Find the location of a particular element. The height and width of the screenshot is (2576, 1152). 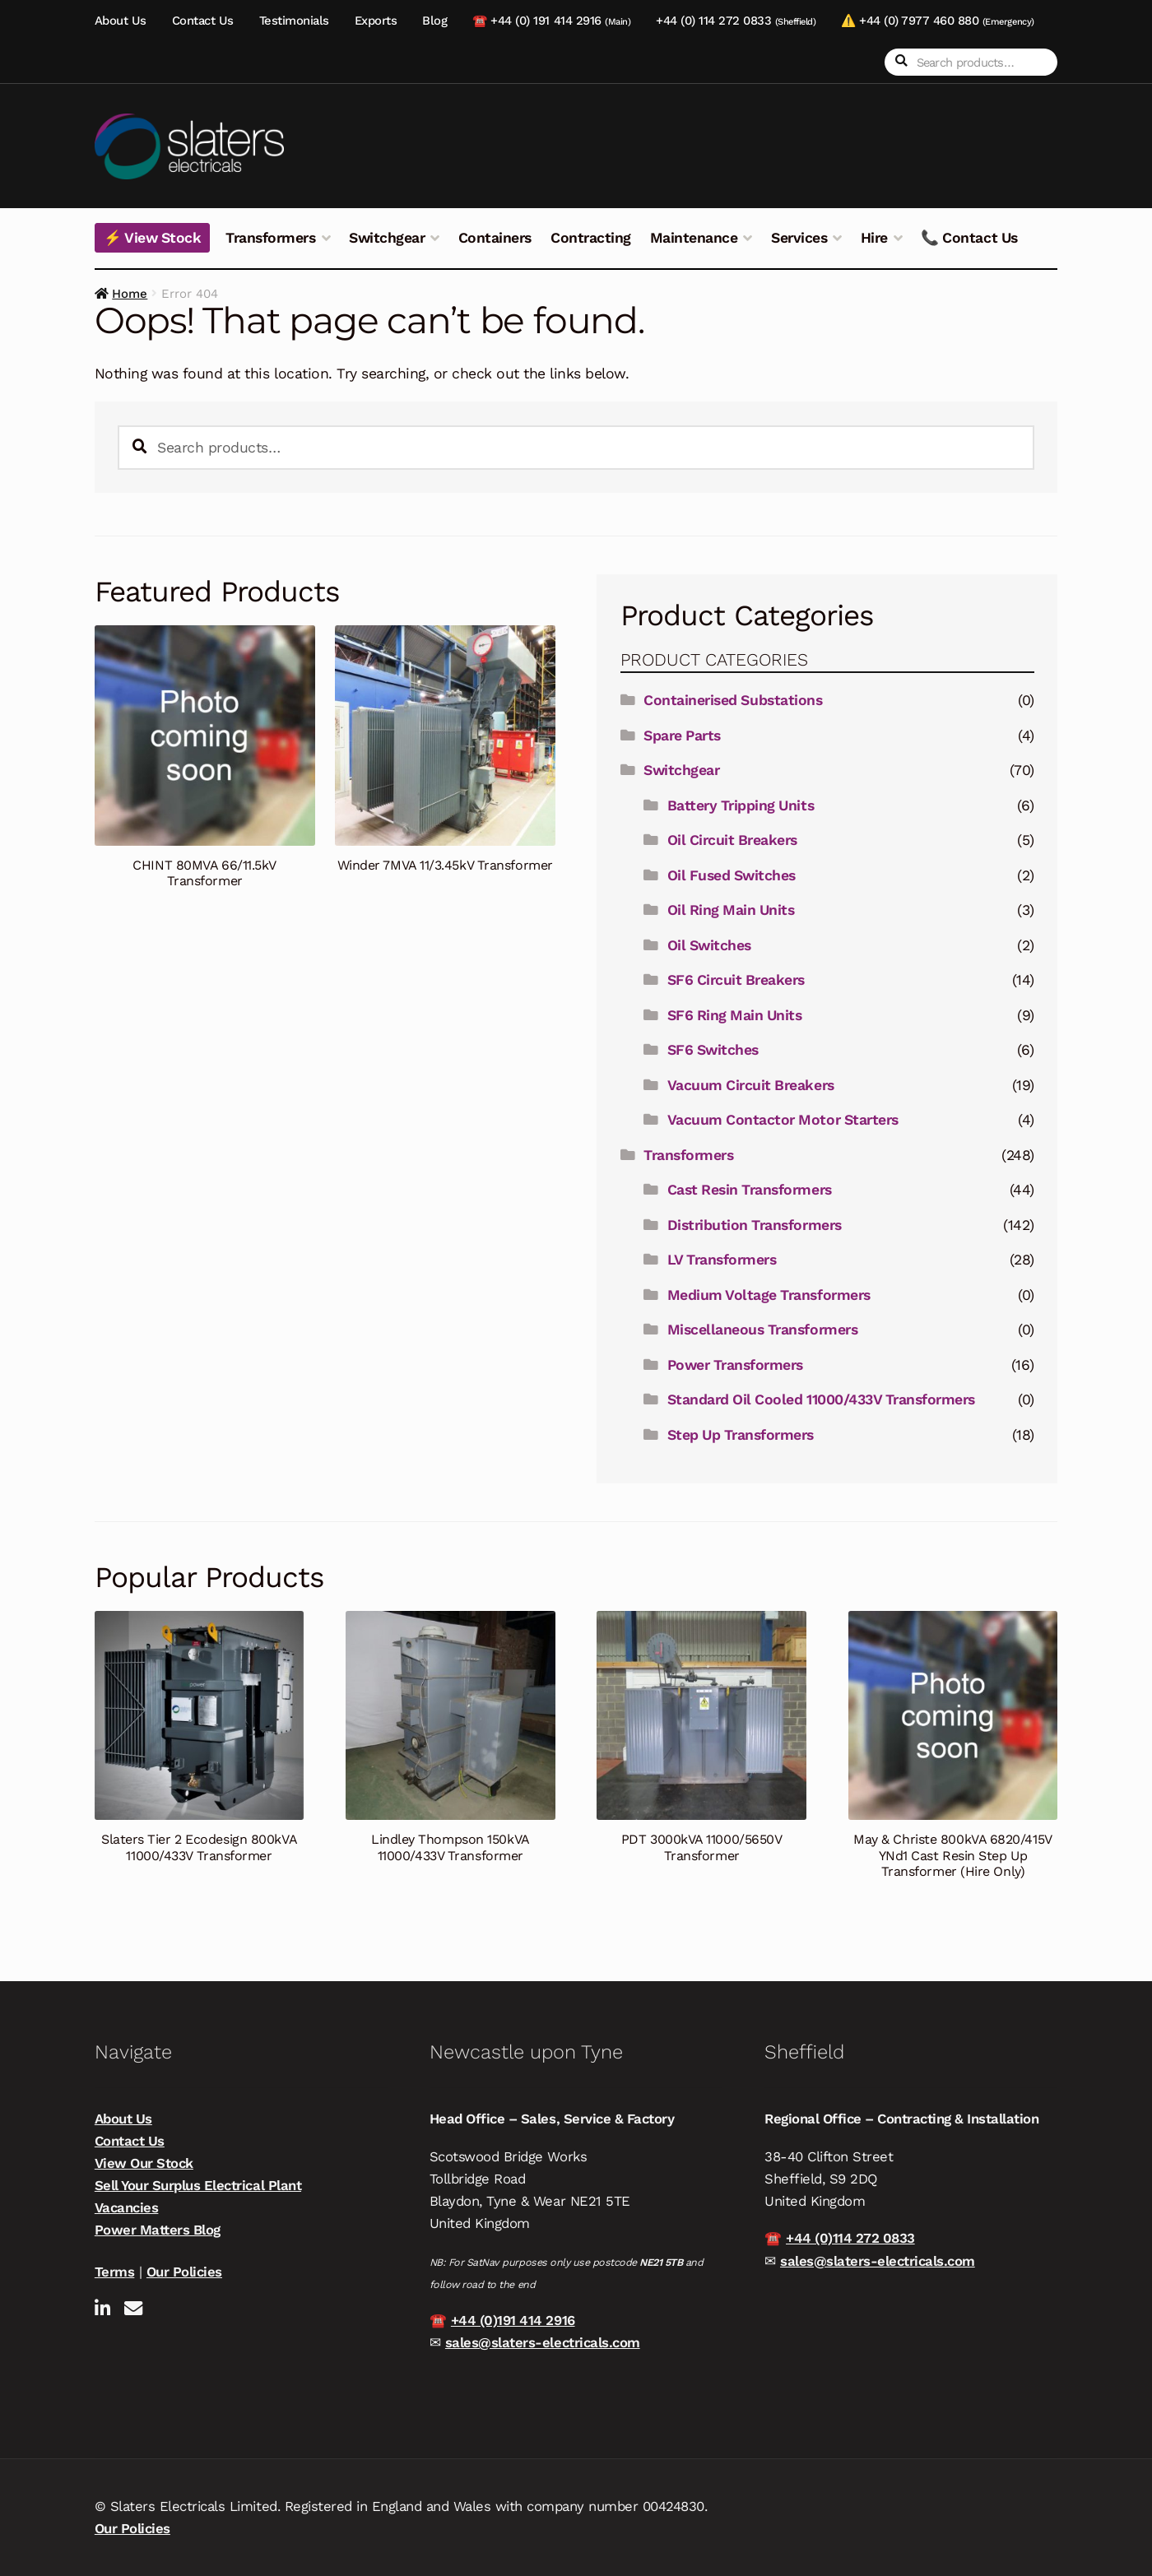

Distribution Transformers is located at coordinates (754, 1225).